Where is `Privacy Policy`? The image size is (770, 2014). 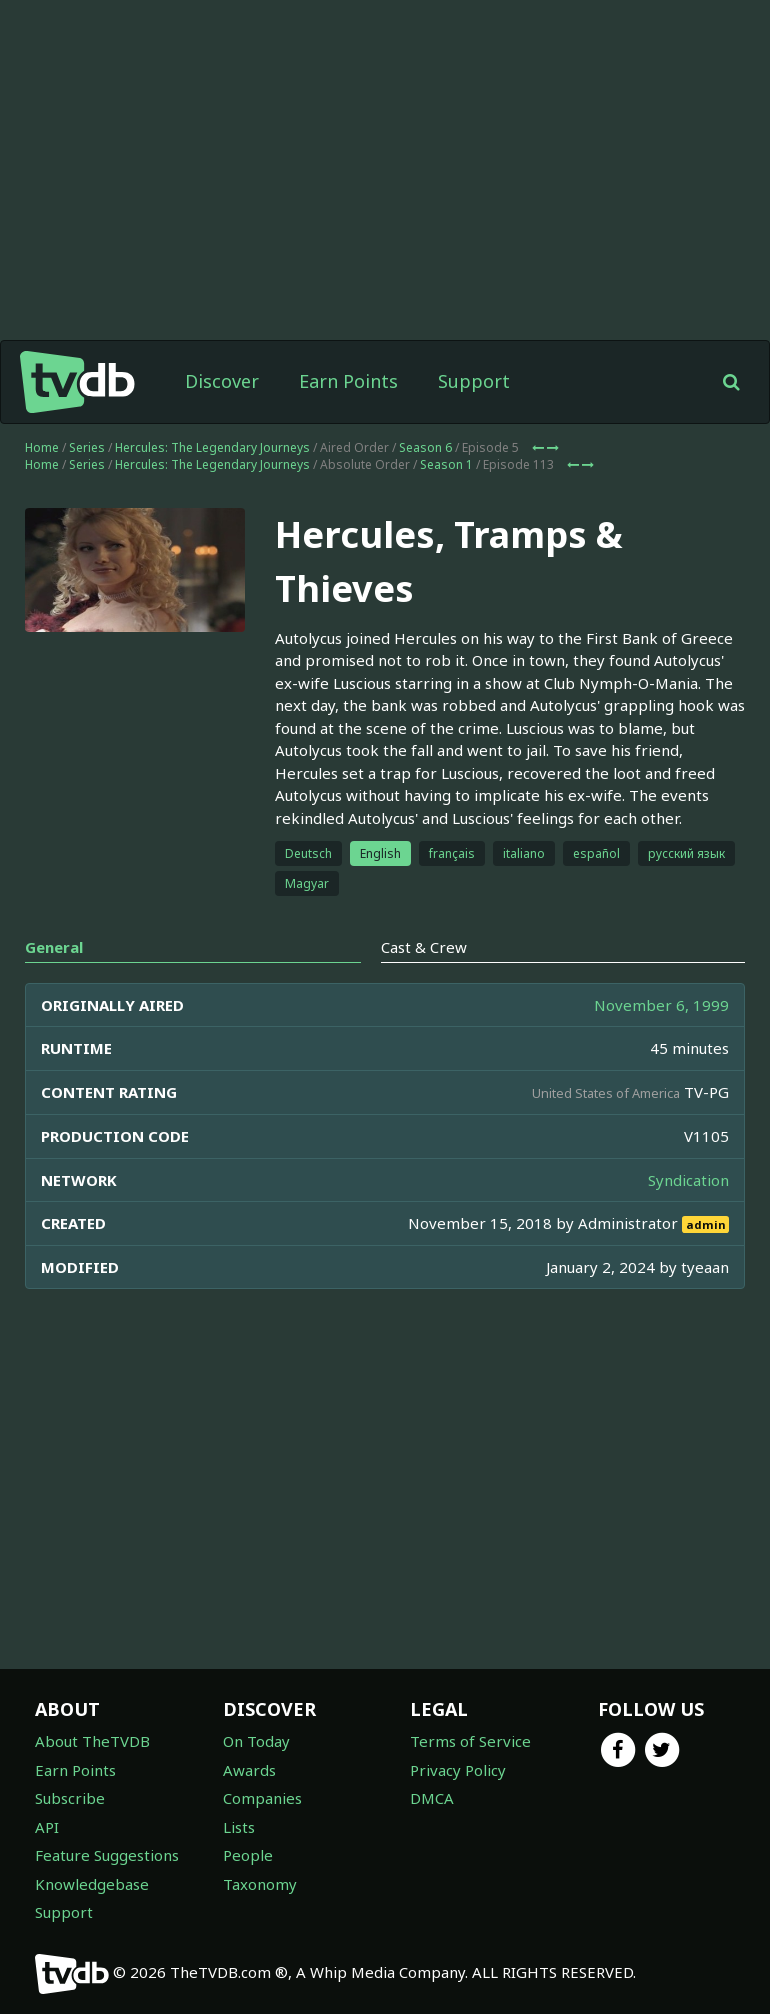 Privacy Policy is located at coordinates (458, 1770).